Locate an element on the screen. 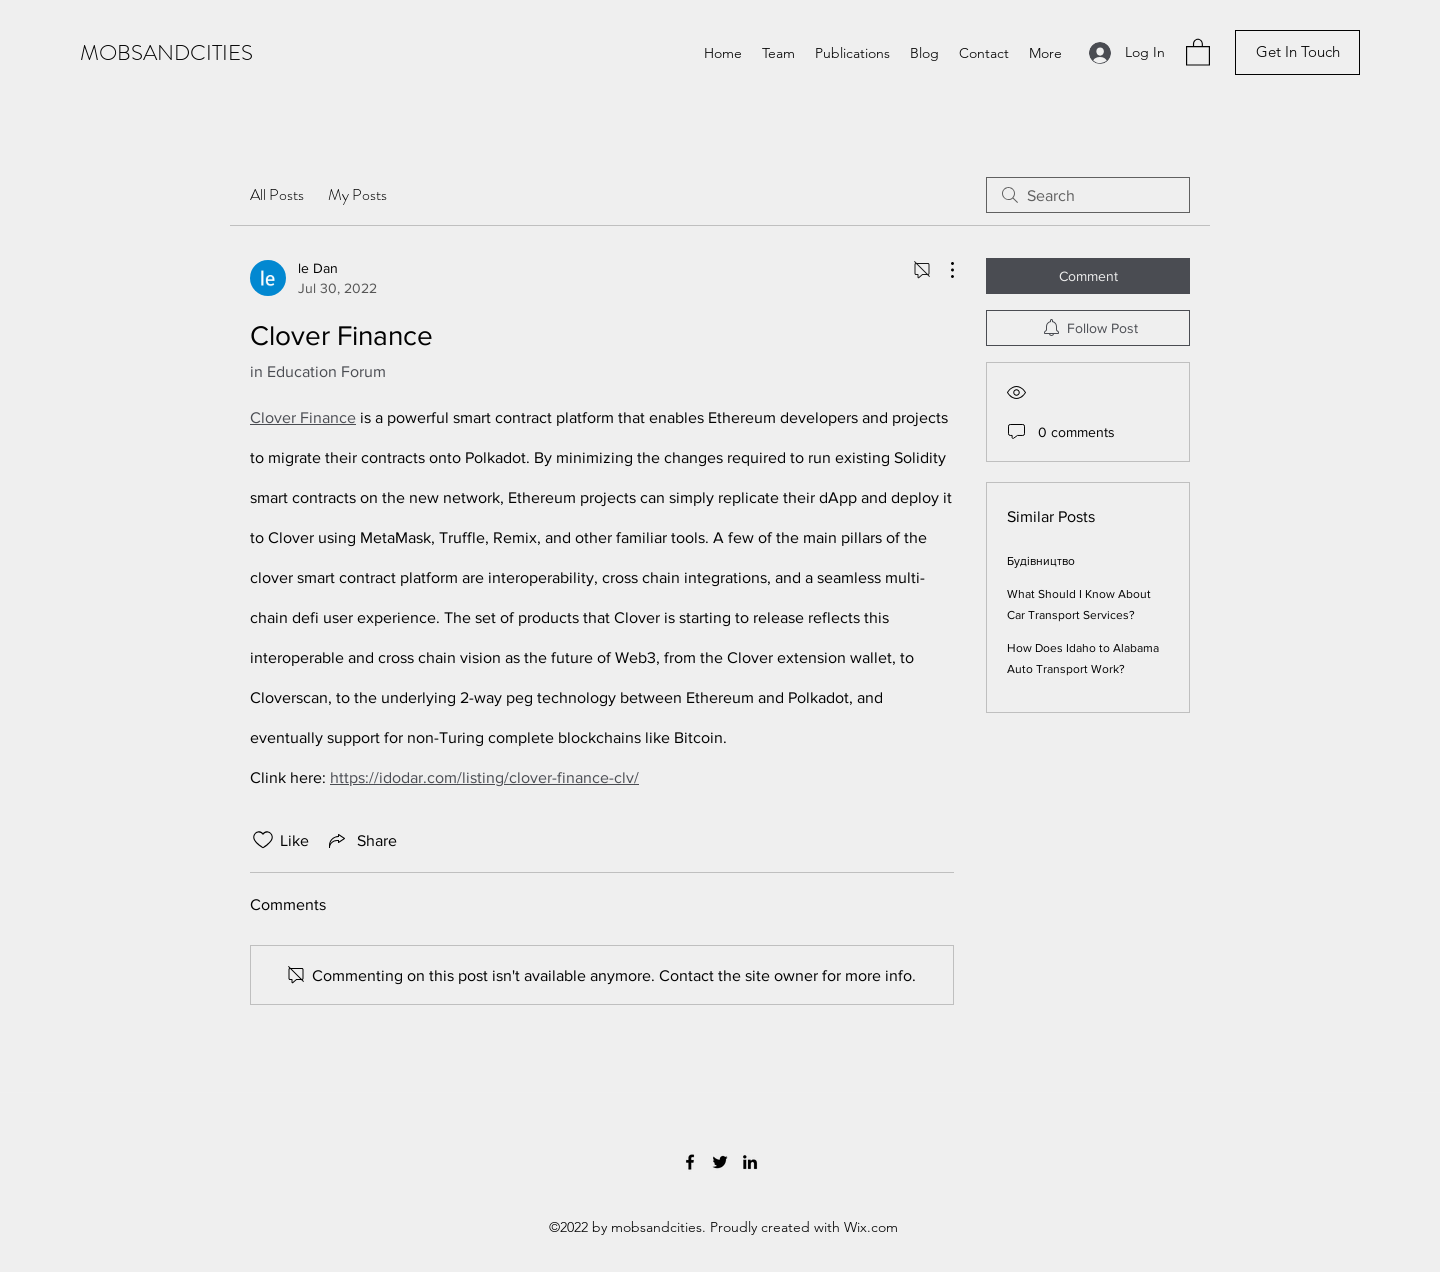 The image size is (1440, 1272). My Posts is located at coordinates (357, 194).